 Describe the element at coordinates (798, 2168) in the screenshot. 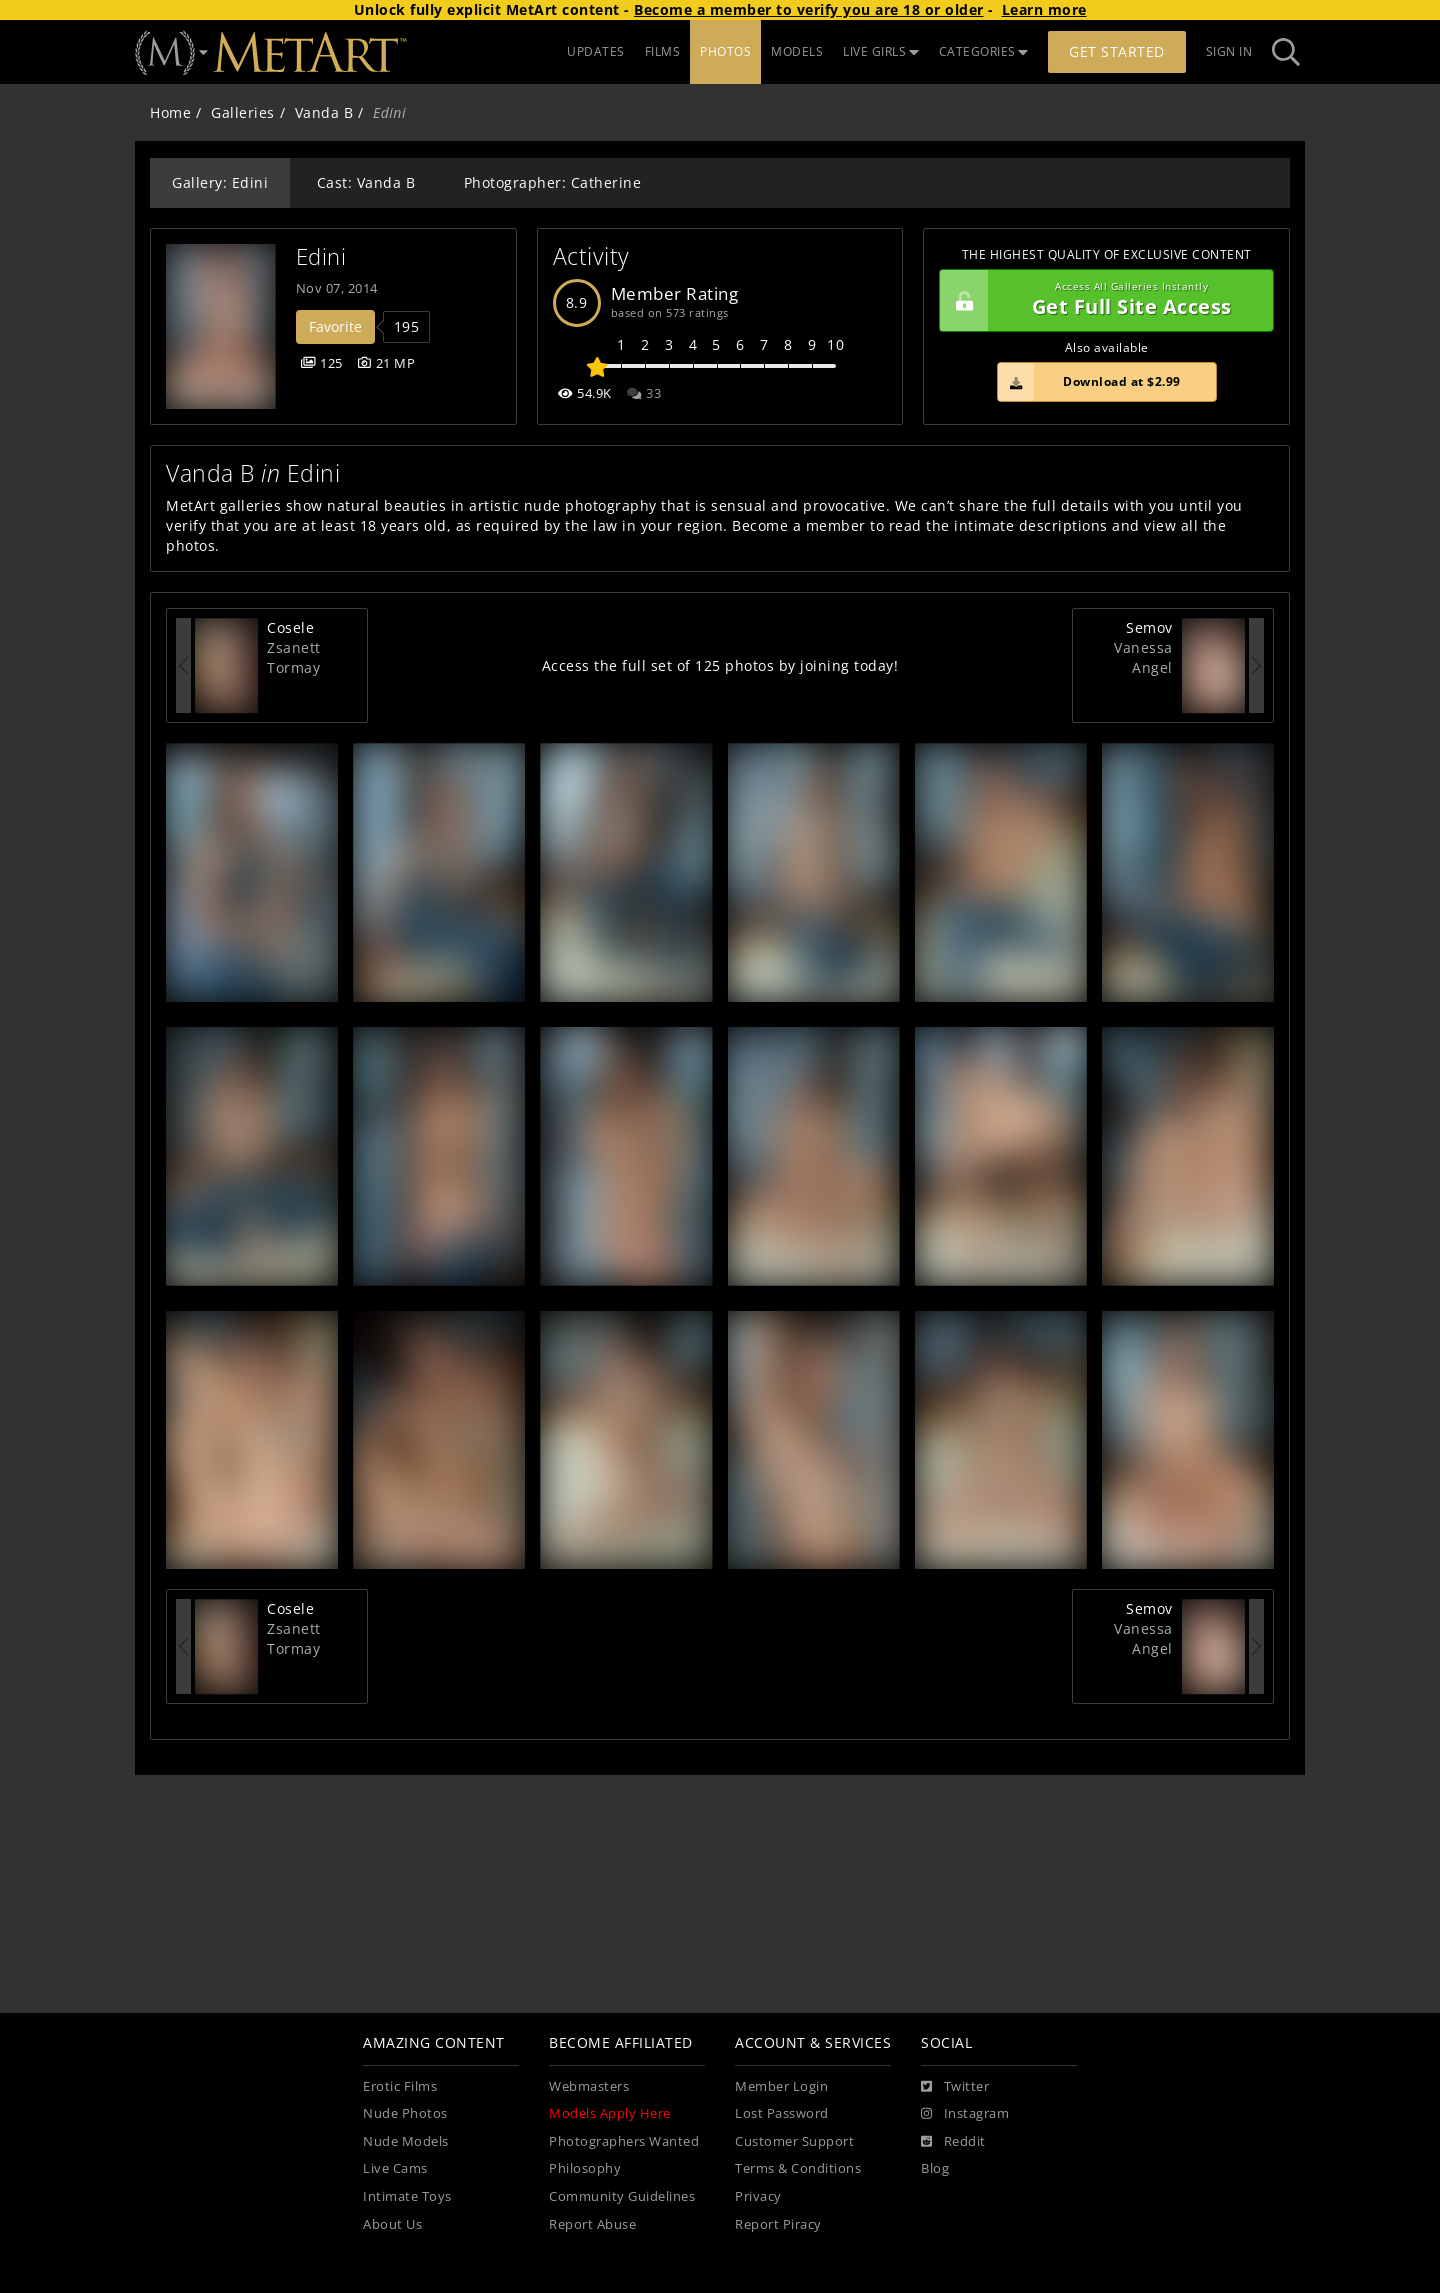

I see `Terms & Conditions` at that location.